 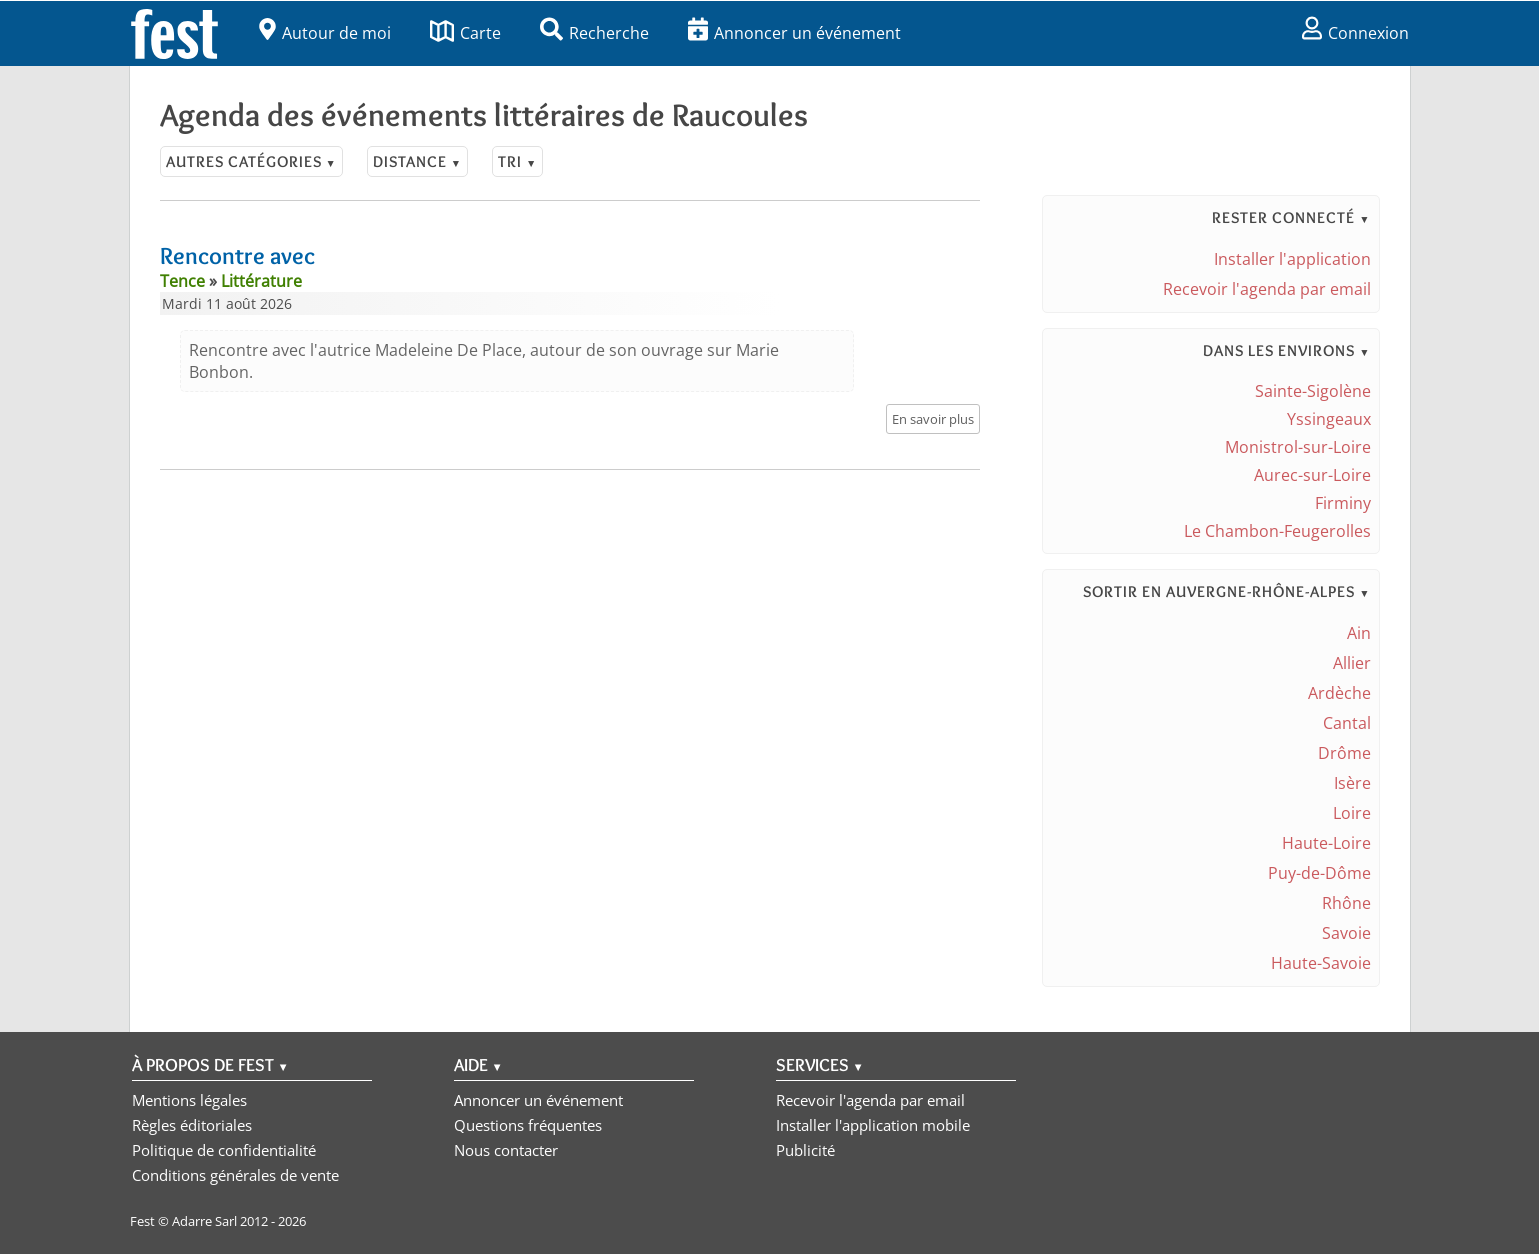 What do you see at coordinates (189, 1100) in the screenshot?
I see `Mentions légales` at bounding box center [189, 1100].